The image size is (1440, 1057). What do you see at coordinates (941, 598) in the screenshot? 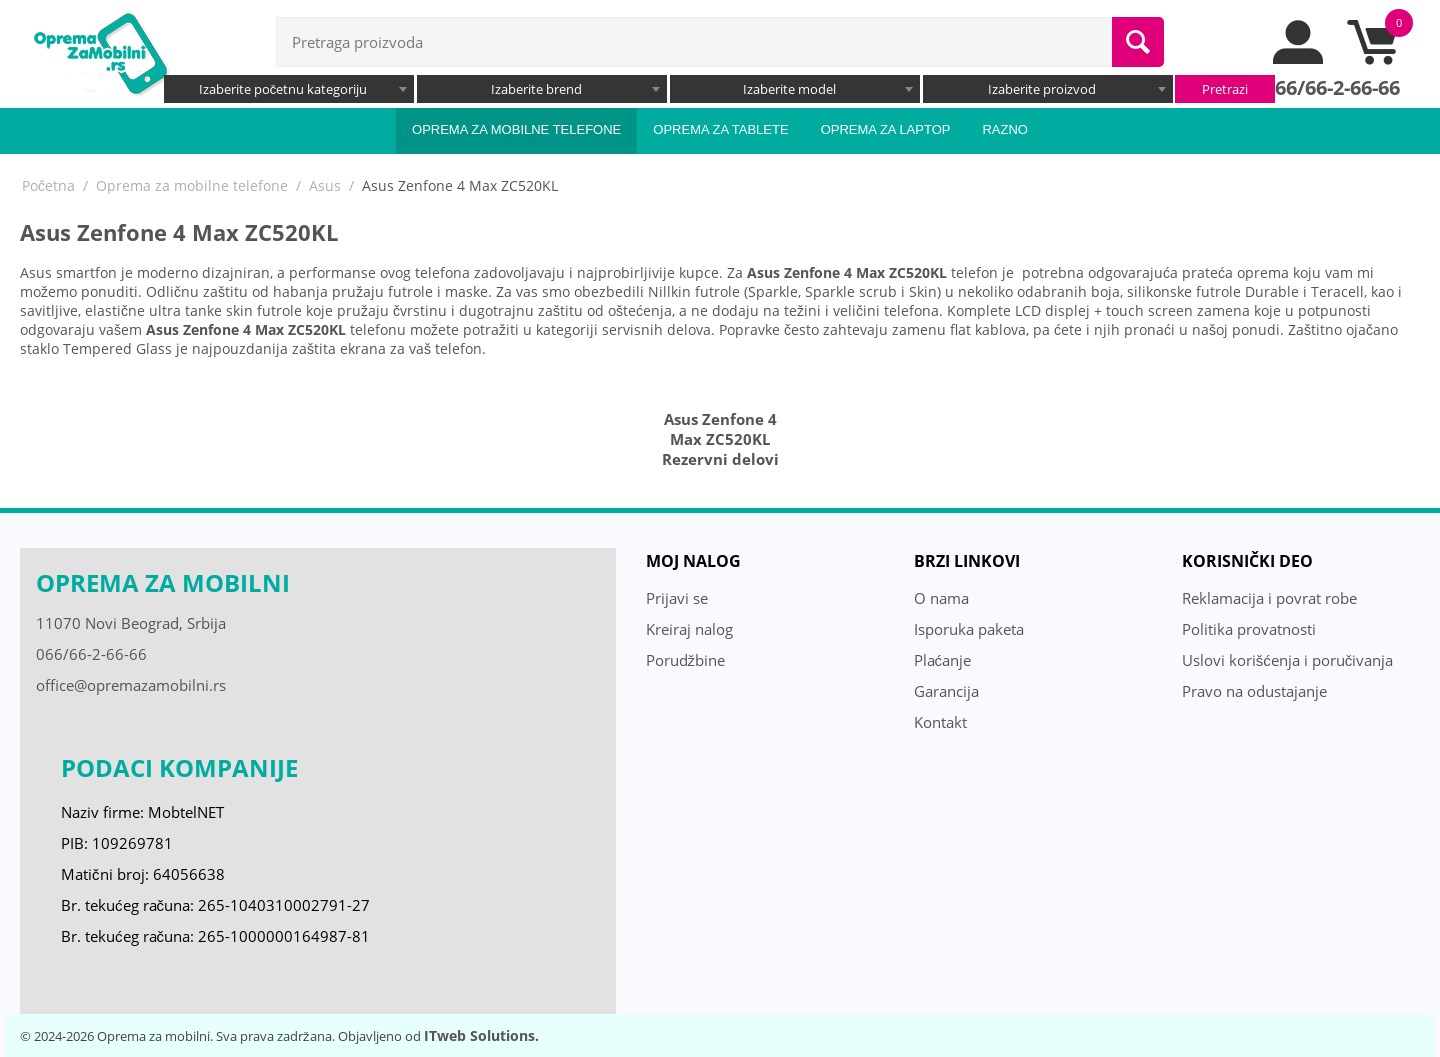
I see `O nama` at bounding box center [941, 598].